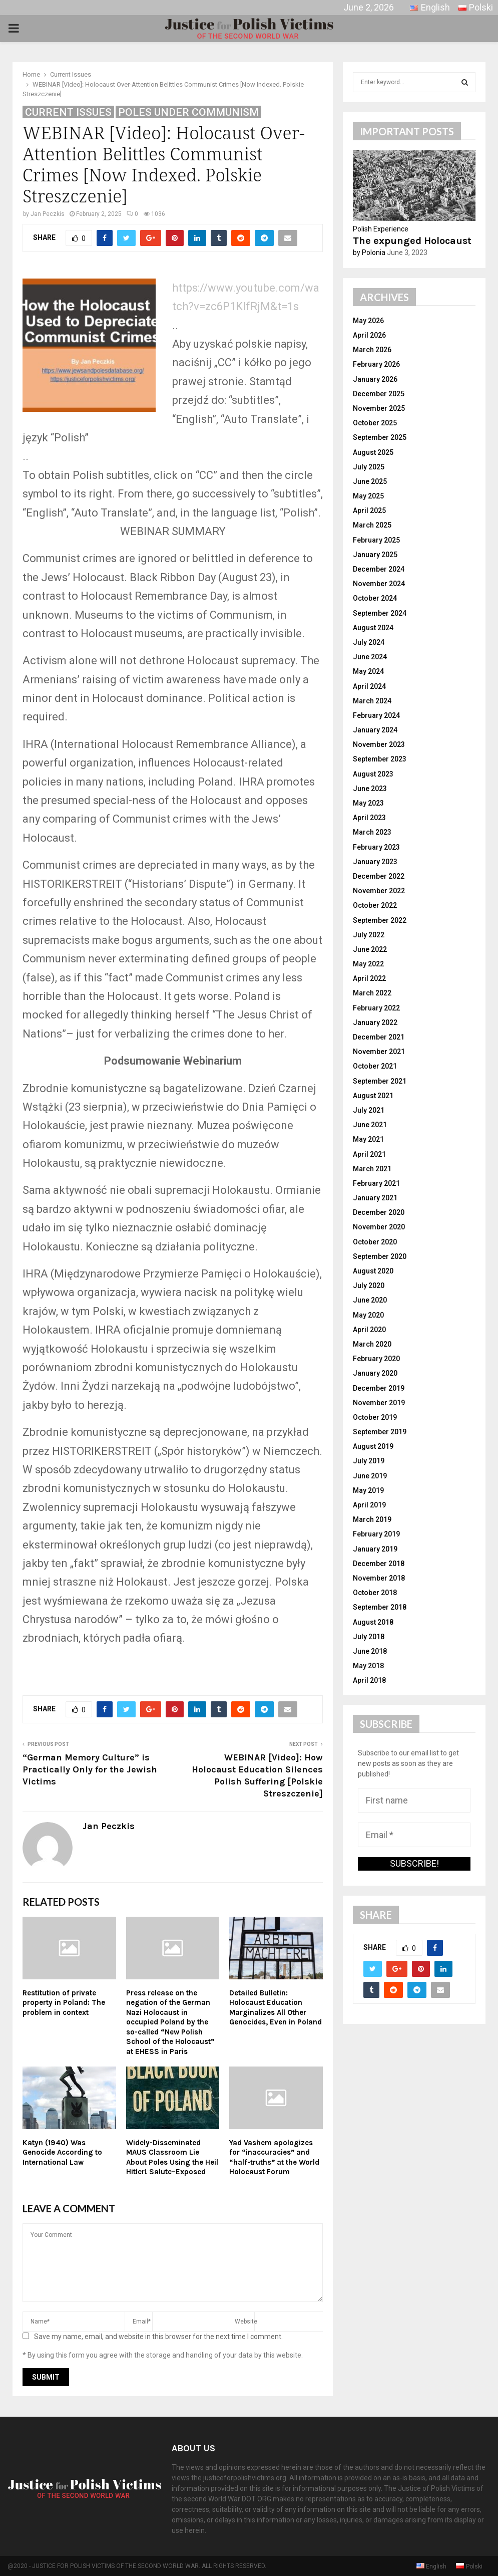  What do you see at coordinates (375, 730) in the screenshot?
I see `January 2024` at bounding box center [375, 730].